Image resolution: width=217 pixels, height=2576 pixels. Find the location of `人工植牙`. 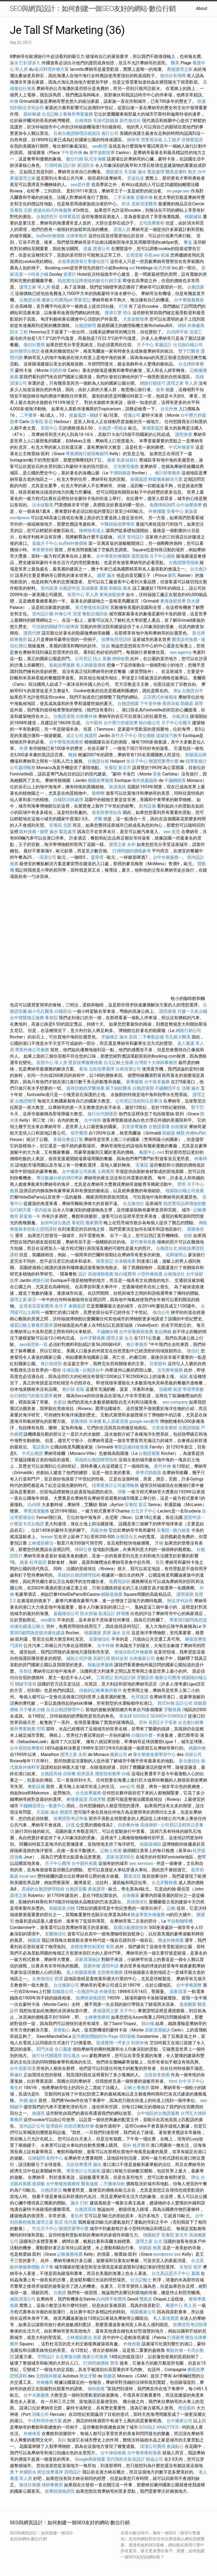

人工植牙 is located at coordinates (171, 139).